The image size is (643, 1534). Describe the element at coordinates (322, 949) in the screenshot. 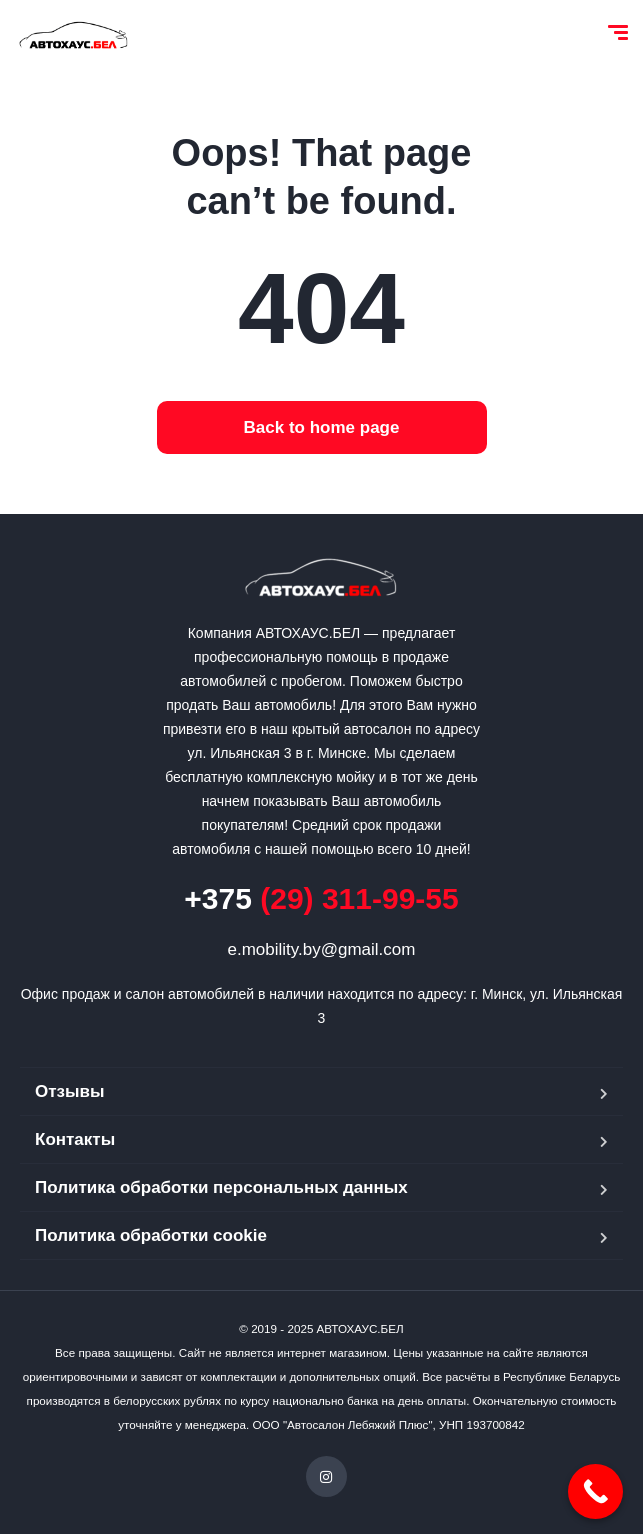

I see `e.mobility.by@gmail.com` at that location.